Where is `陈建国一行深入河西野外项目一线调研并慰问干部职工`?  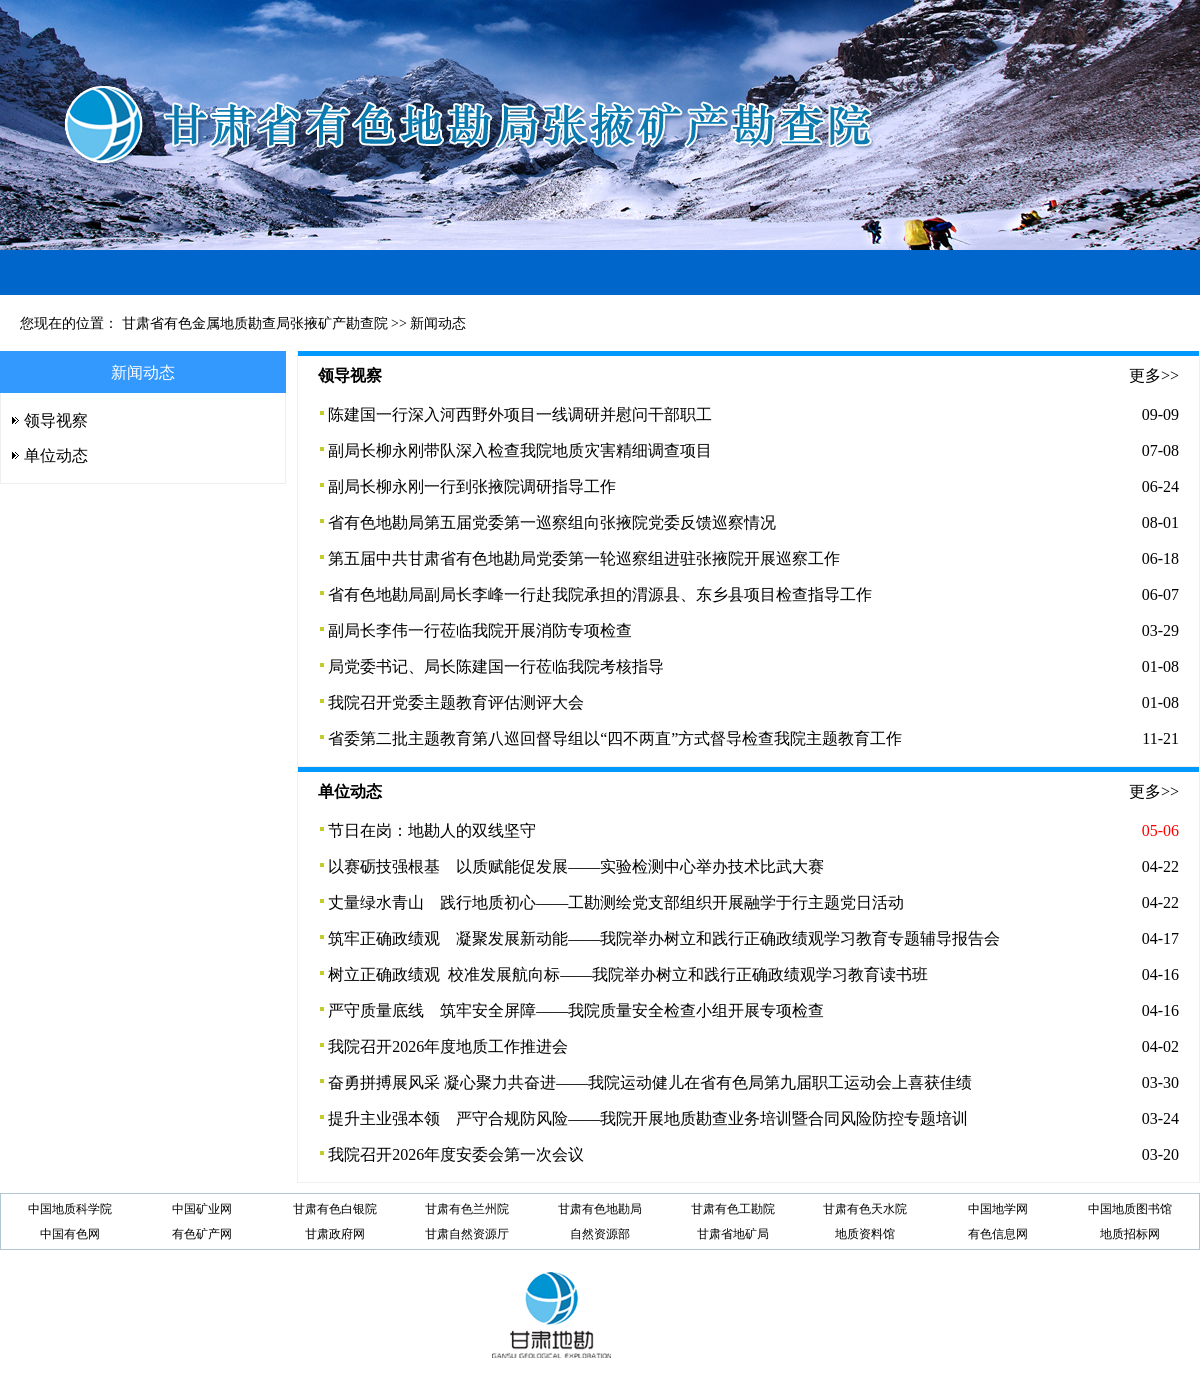
陈建国一行深入河西野外项目一线调研并慰问干部职工 is located at coordinates (520, 414).